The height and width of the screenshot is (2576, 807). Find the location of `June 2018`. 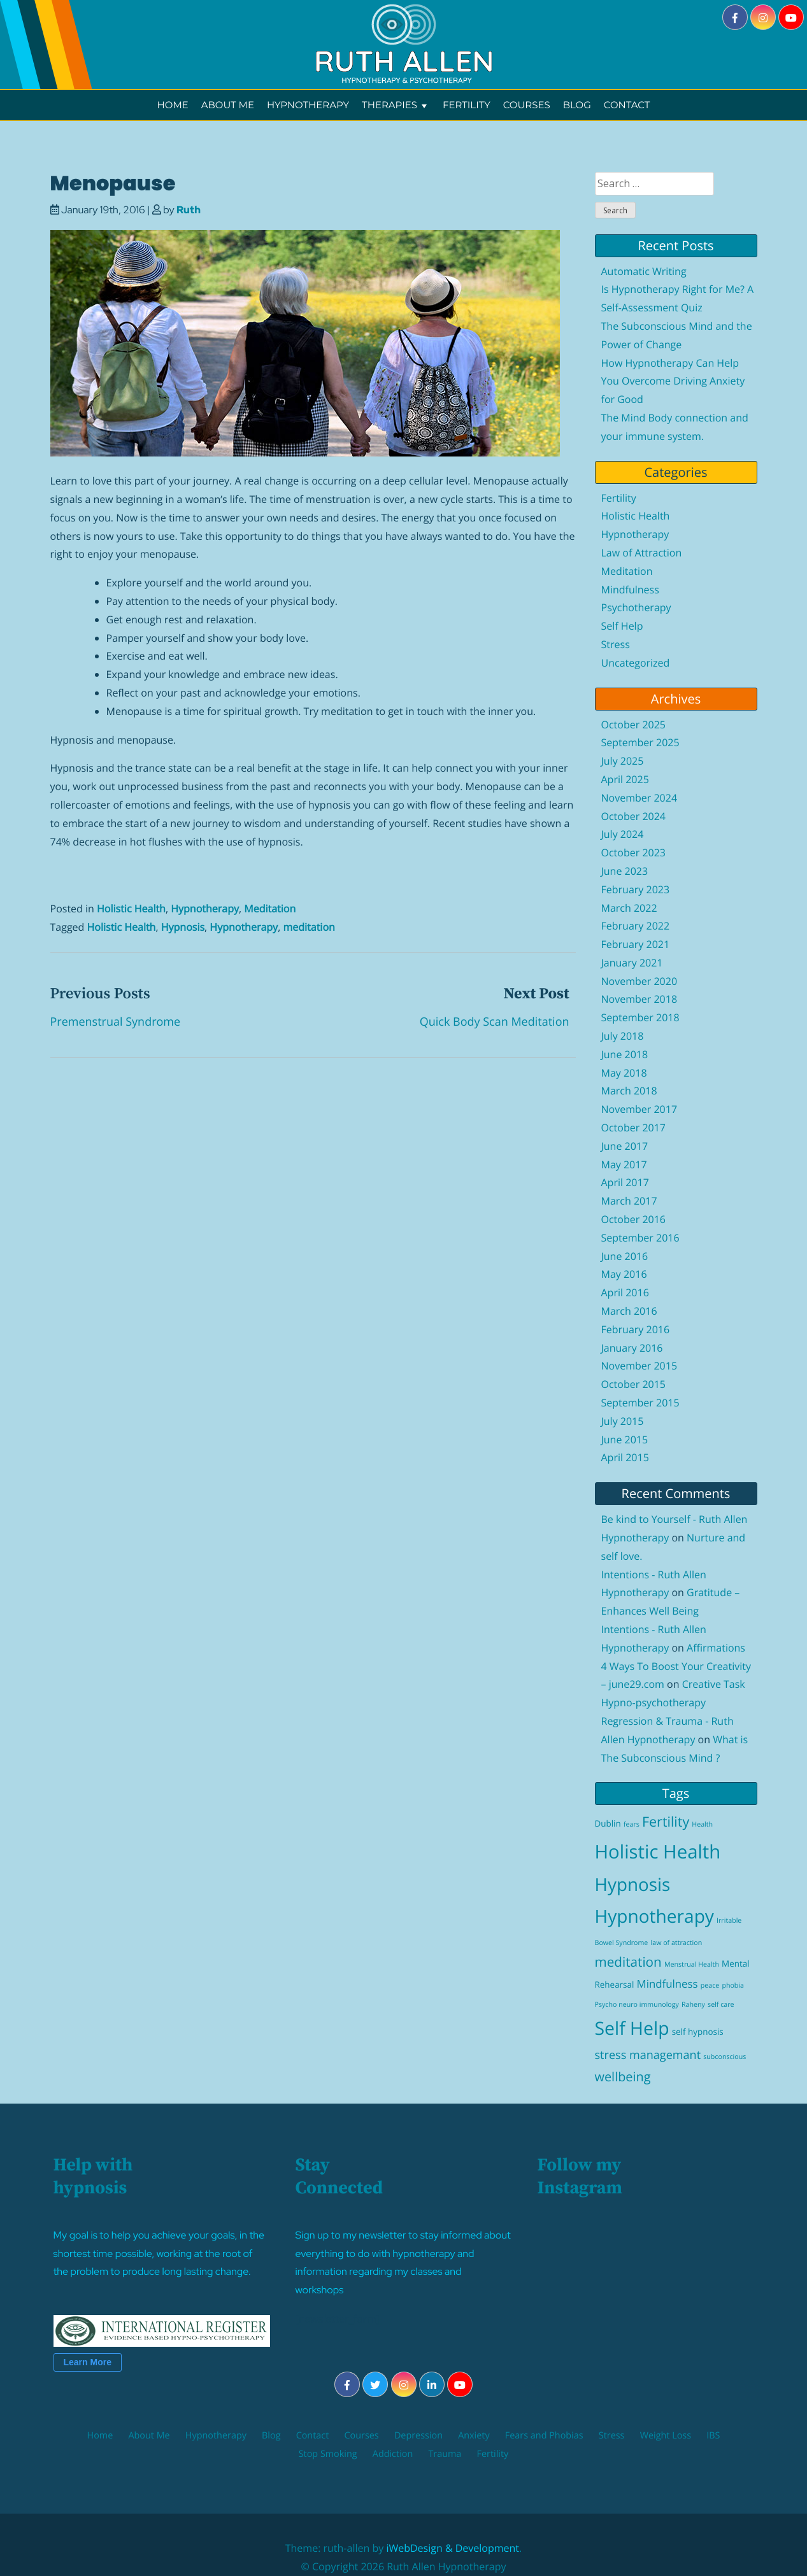

June 2018 is located at coordinates (624, 1054).